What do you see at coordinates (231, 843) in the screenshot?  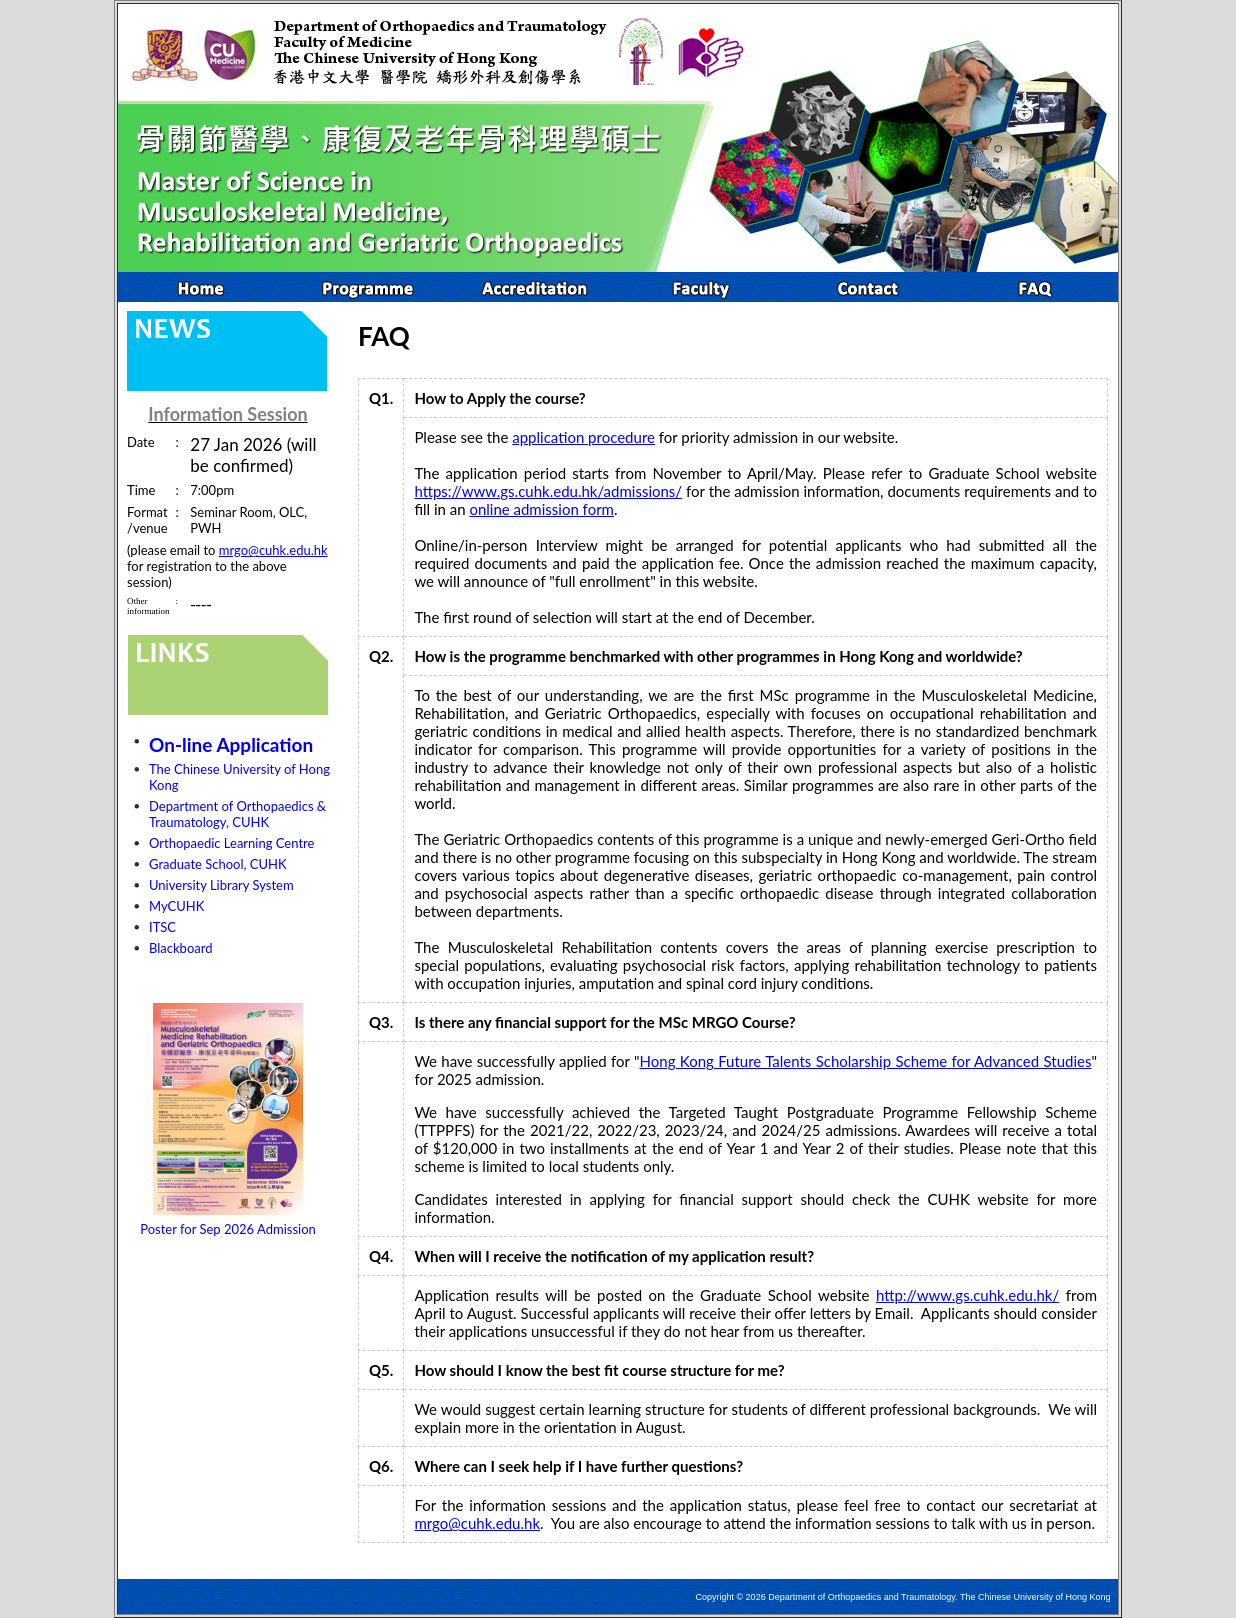 I see `Orthopaedic Learning Centre` at bounding box center [231, 843].